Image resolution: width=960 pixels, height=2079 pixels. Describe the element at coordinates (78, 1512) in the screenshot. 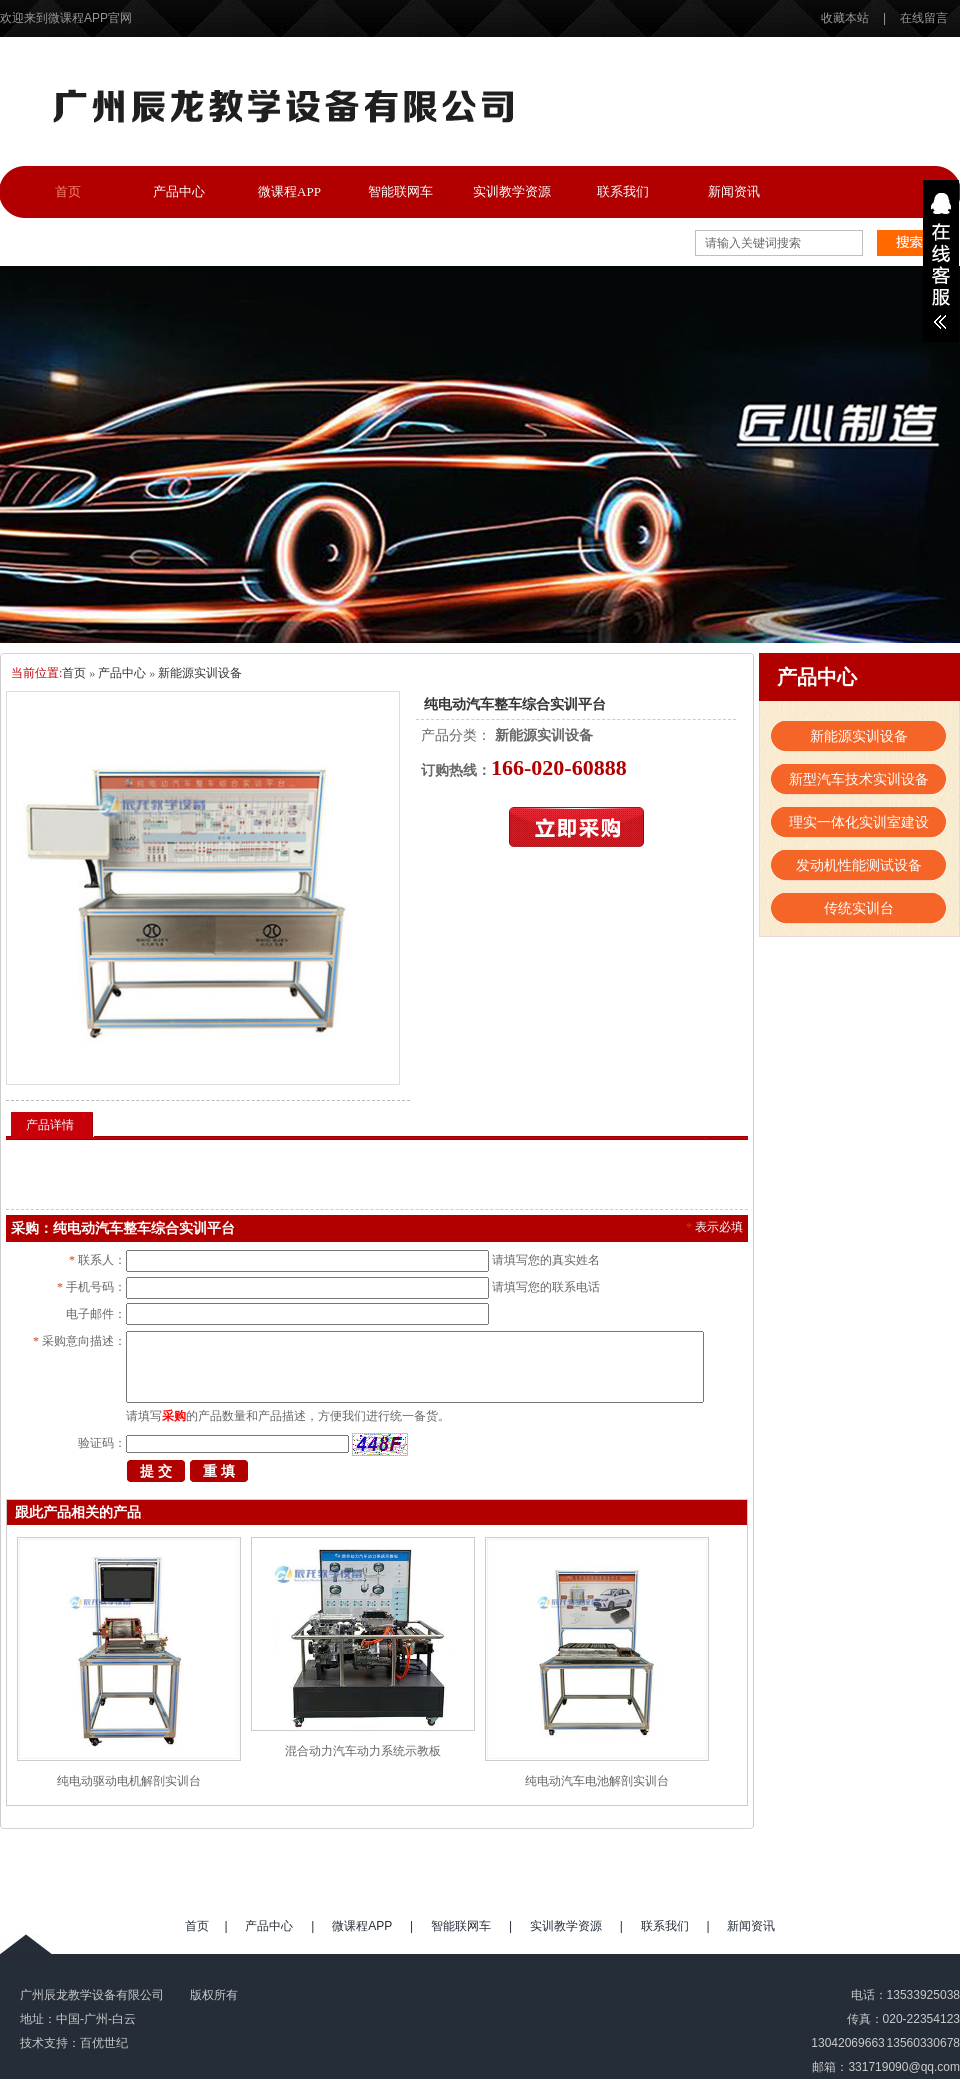

I see `跟此产品相关的产品` at that location.